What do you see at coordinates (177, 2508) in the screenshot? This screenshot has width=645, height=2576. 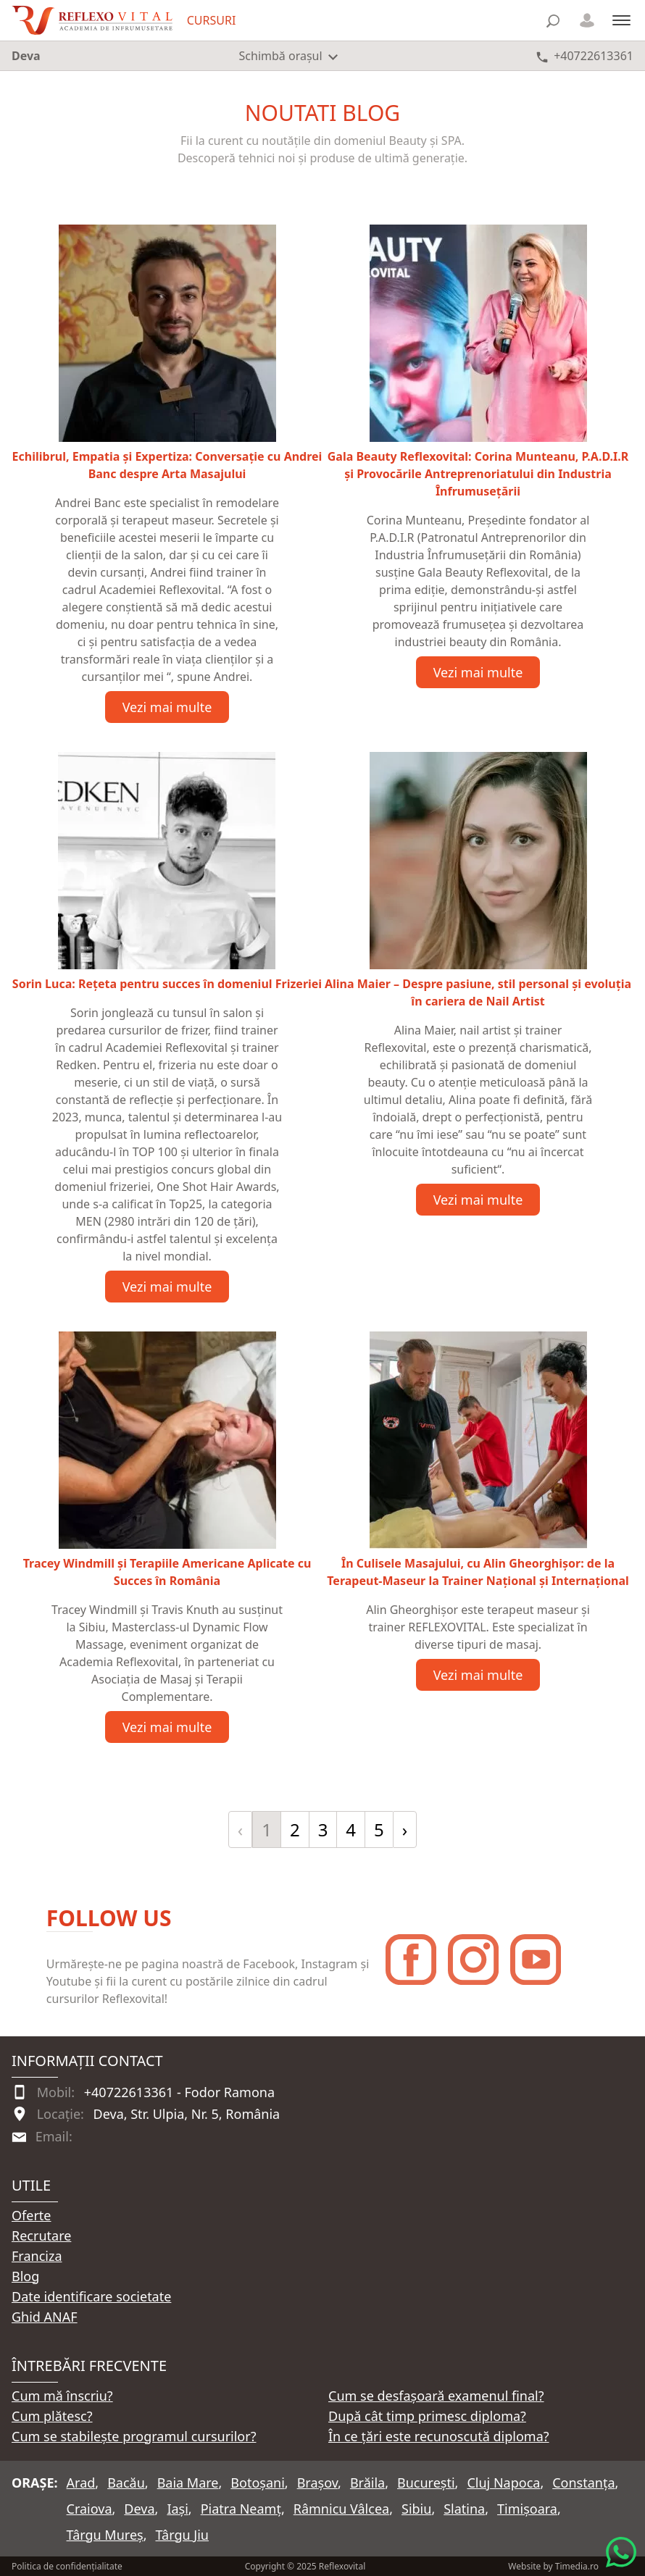 I see `Iași` at bounding box center [177, 2508].